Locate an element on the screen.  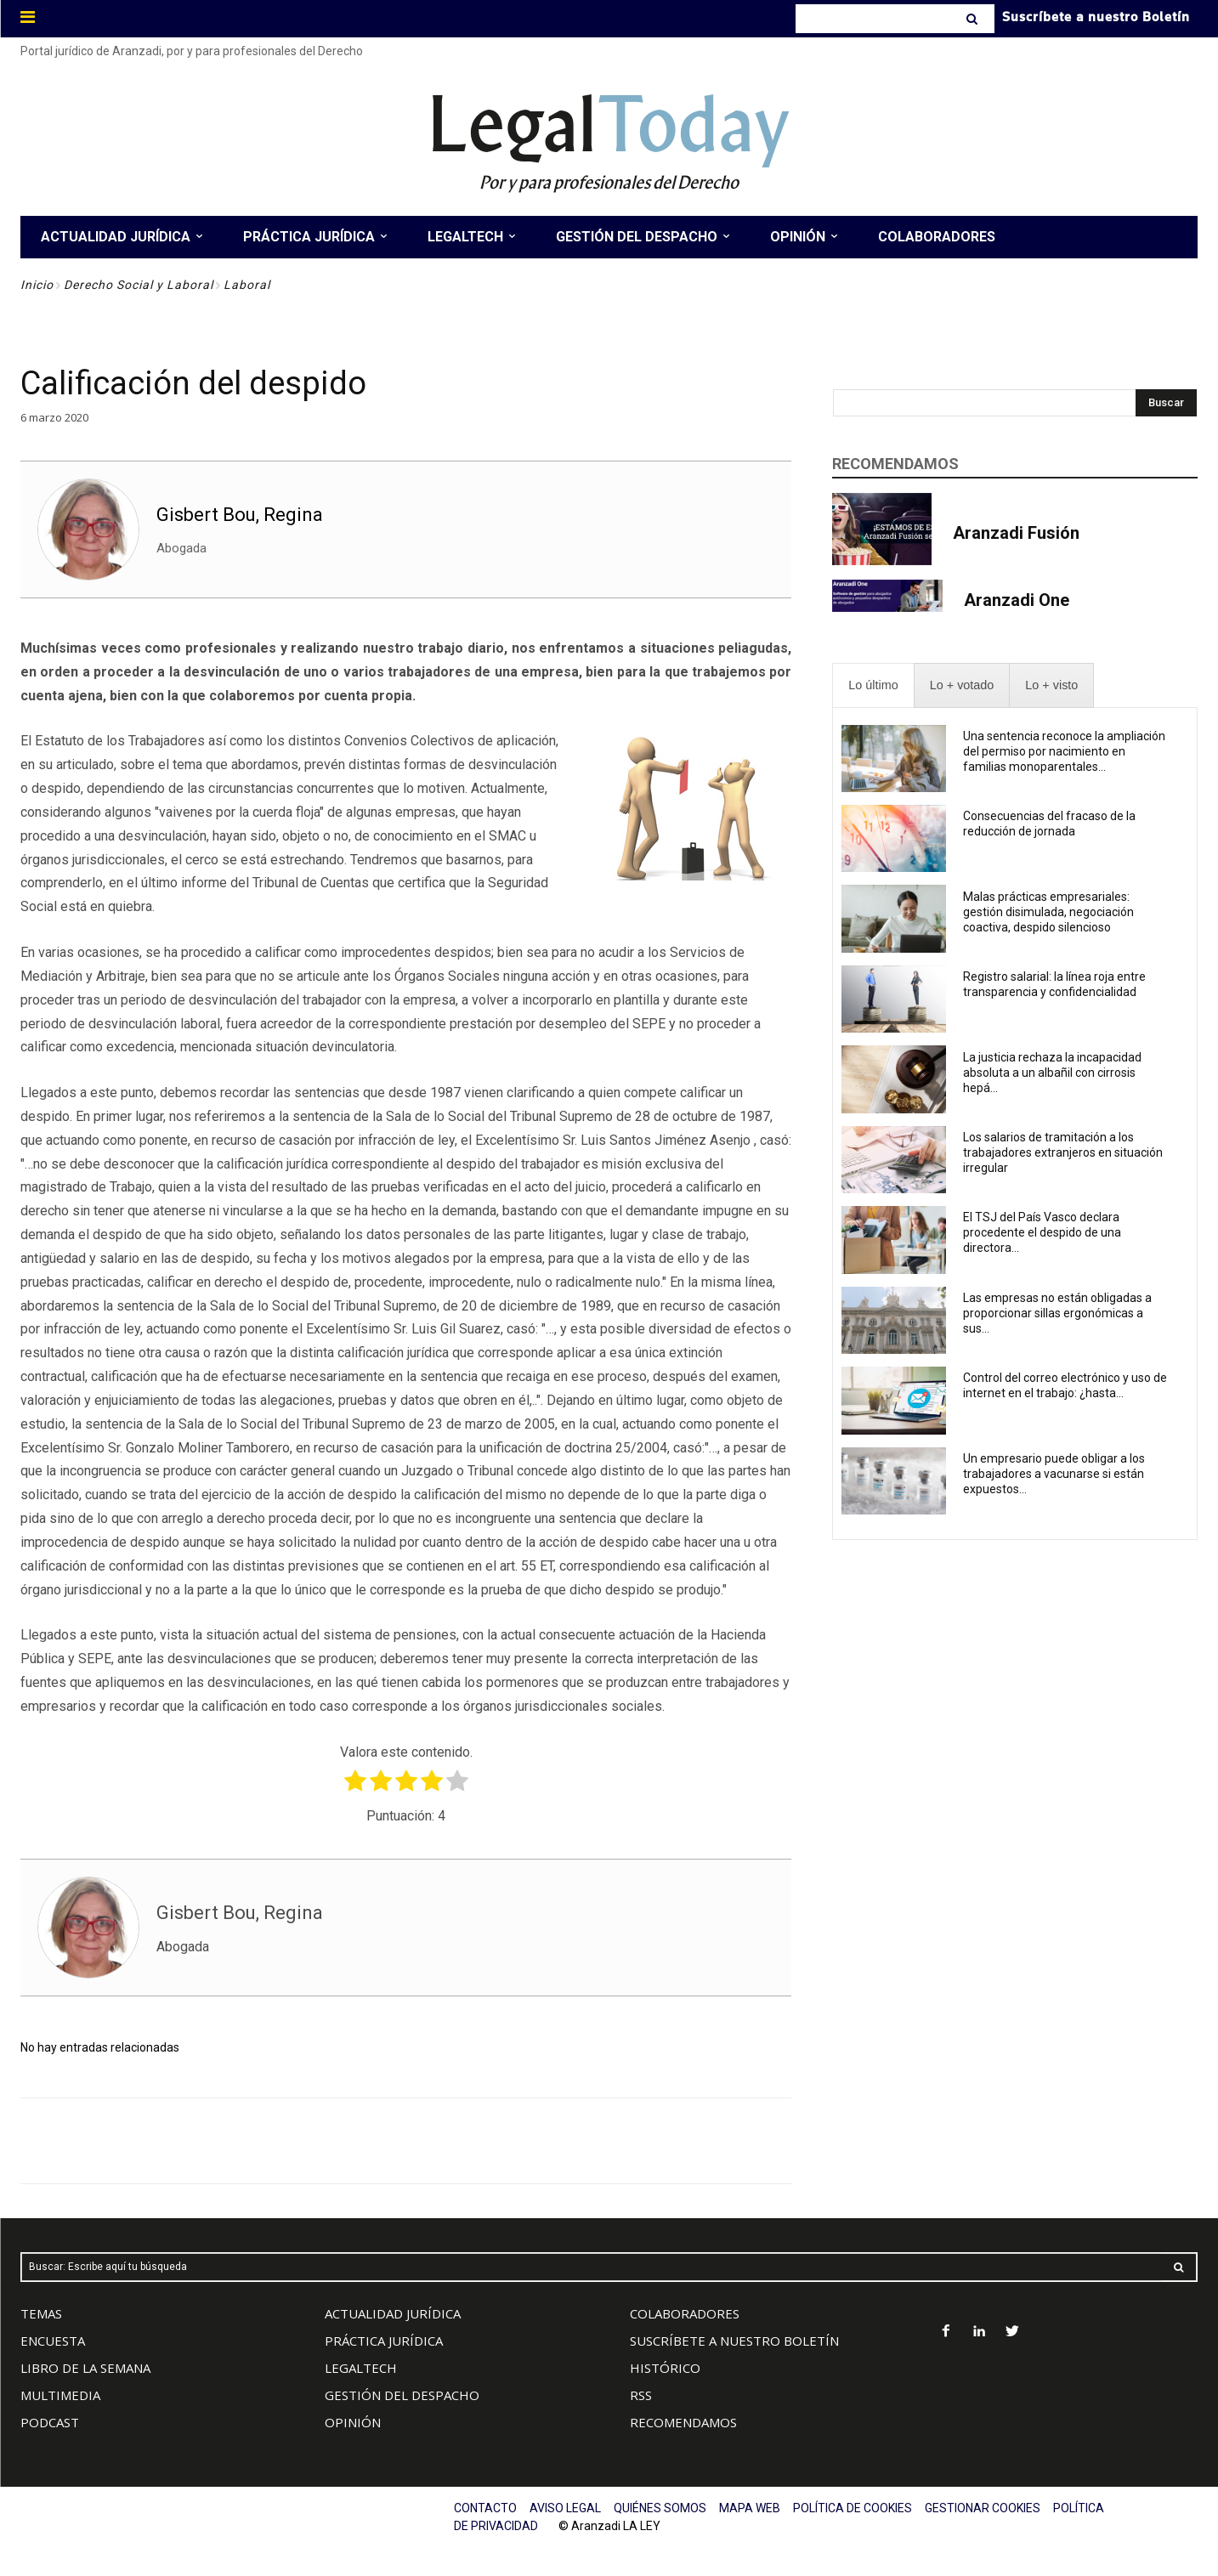
Inicio is located at coordinates (37, 285).